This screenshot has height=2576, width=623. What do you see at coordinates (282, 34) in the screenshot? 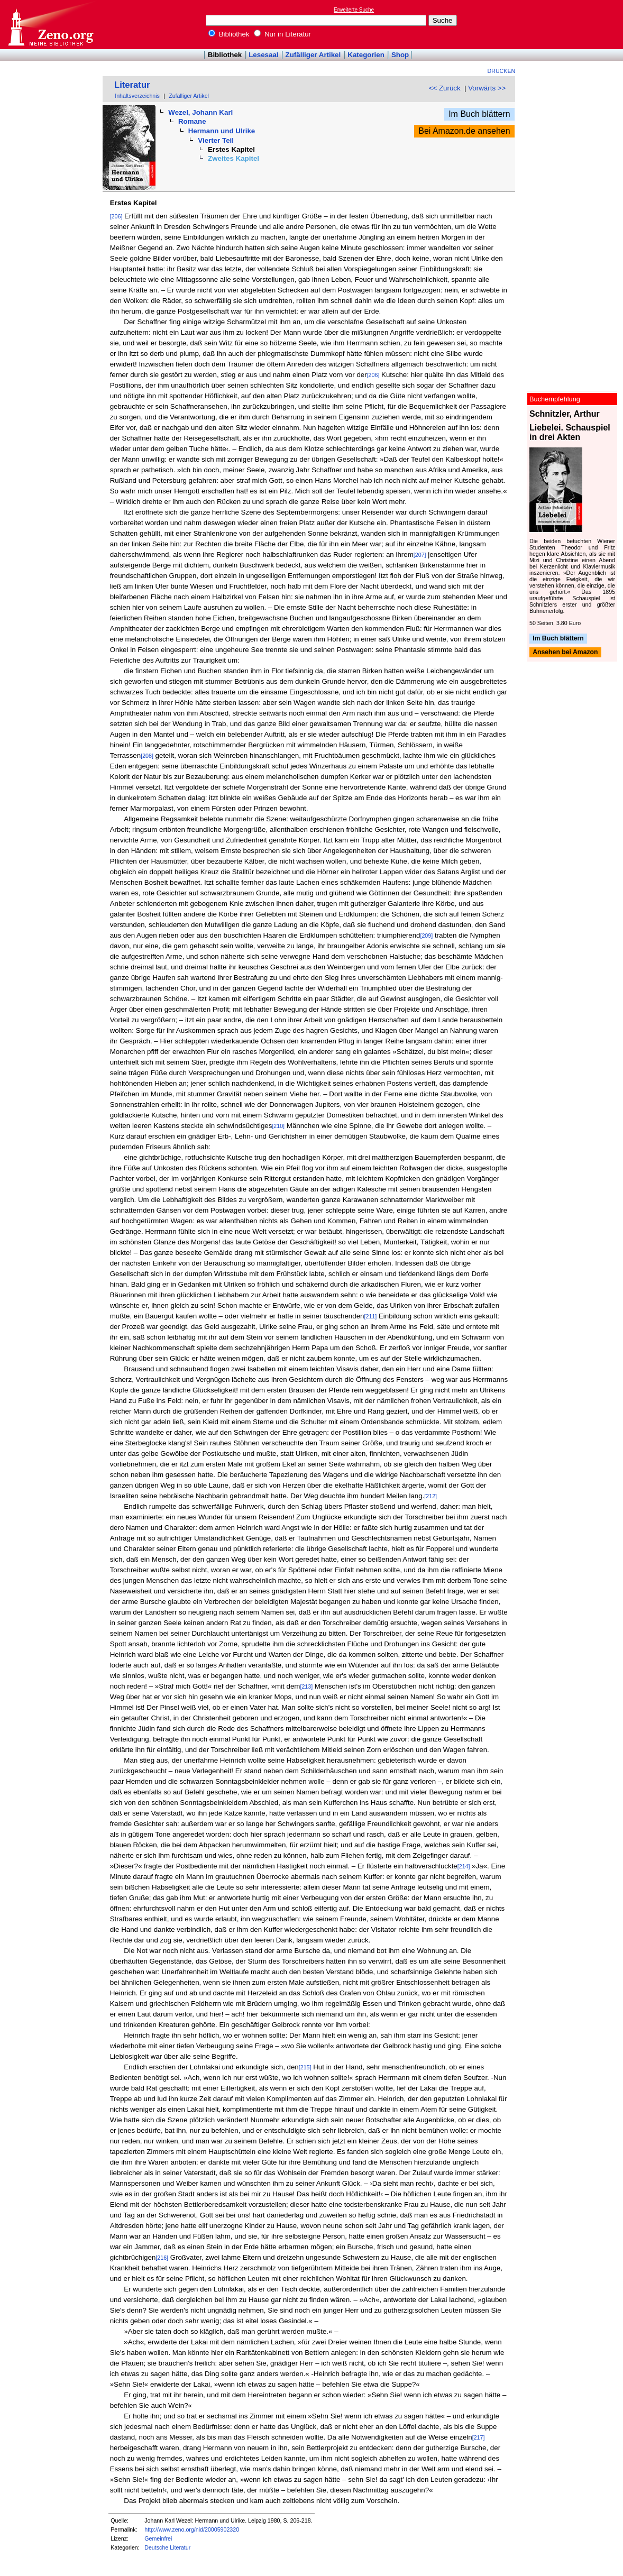
I see `Nur in Literatur` at bounding box center [282, 34].